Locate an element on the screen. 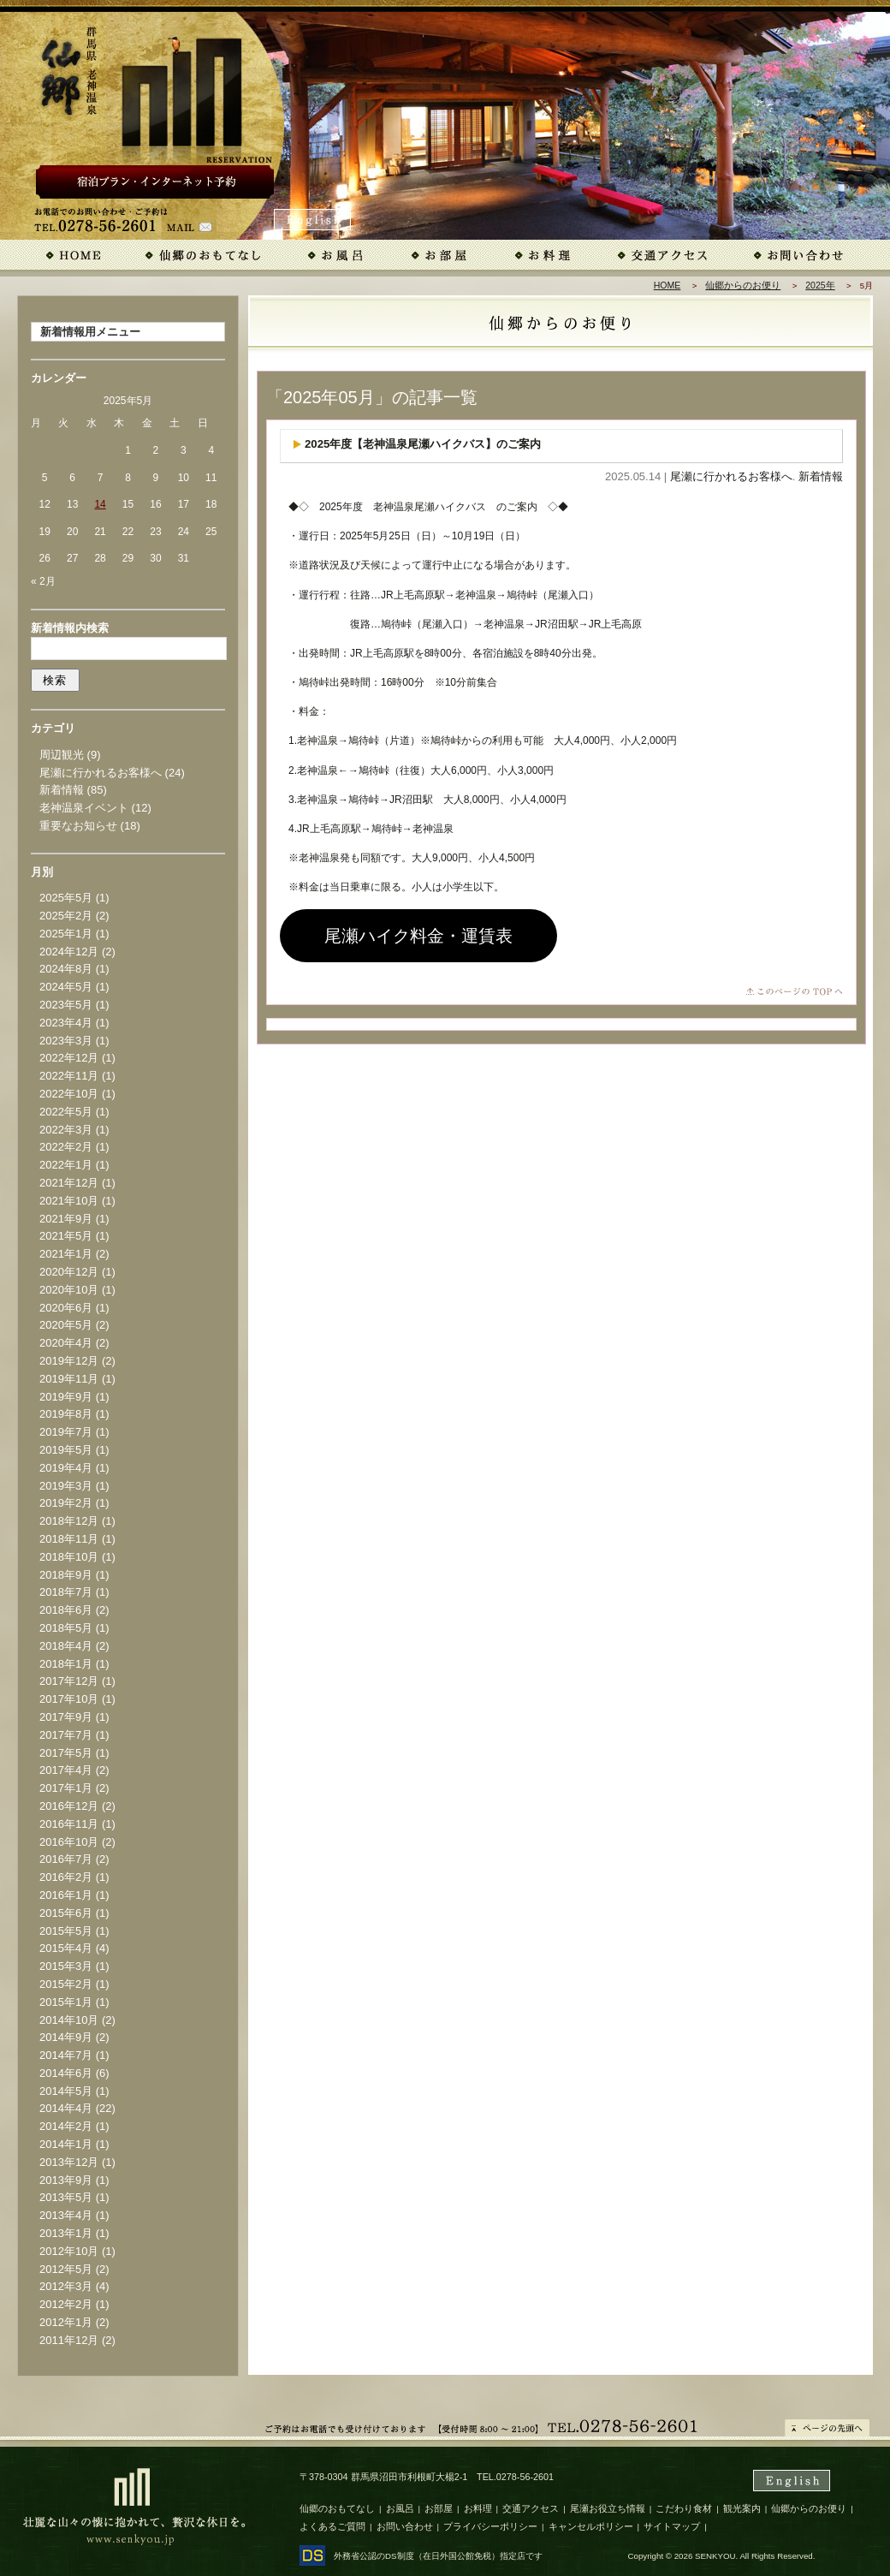 This screenshot has height=2576, width=890. 2019年11月 is located at coordinates (68, 1378).